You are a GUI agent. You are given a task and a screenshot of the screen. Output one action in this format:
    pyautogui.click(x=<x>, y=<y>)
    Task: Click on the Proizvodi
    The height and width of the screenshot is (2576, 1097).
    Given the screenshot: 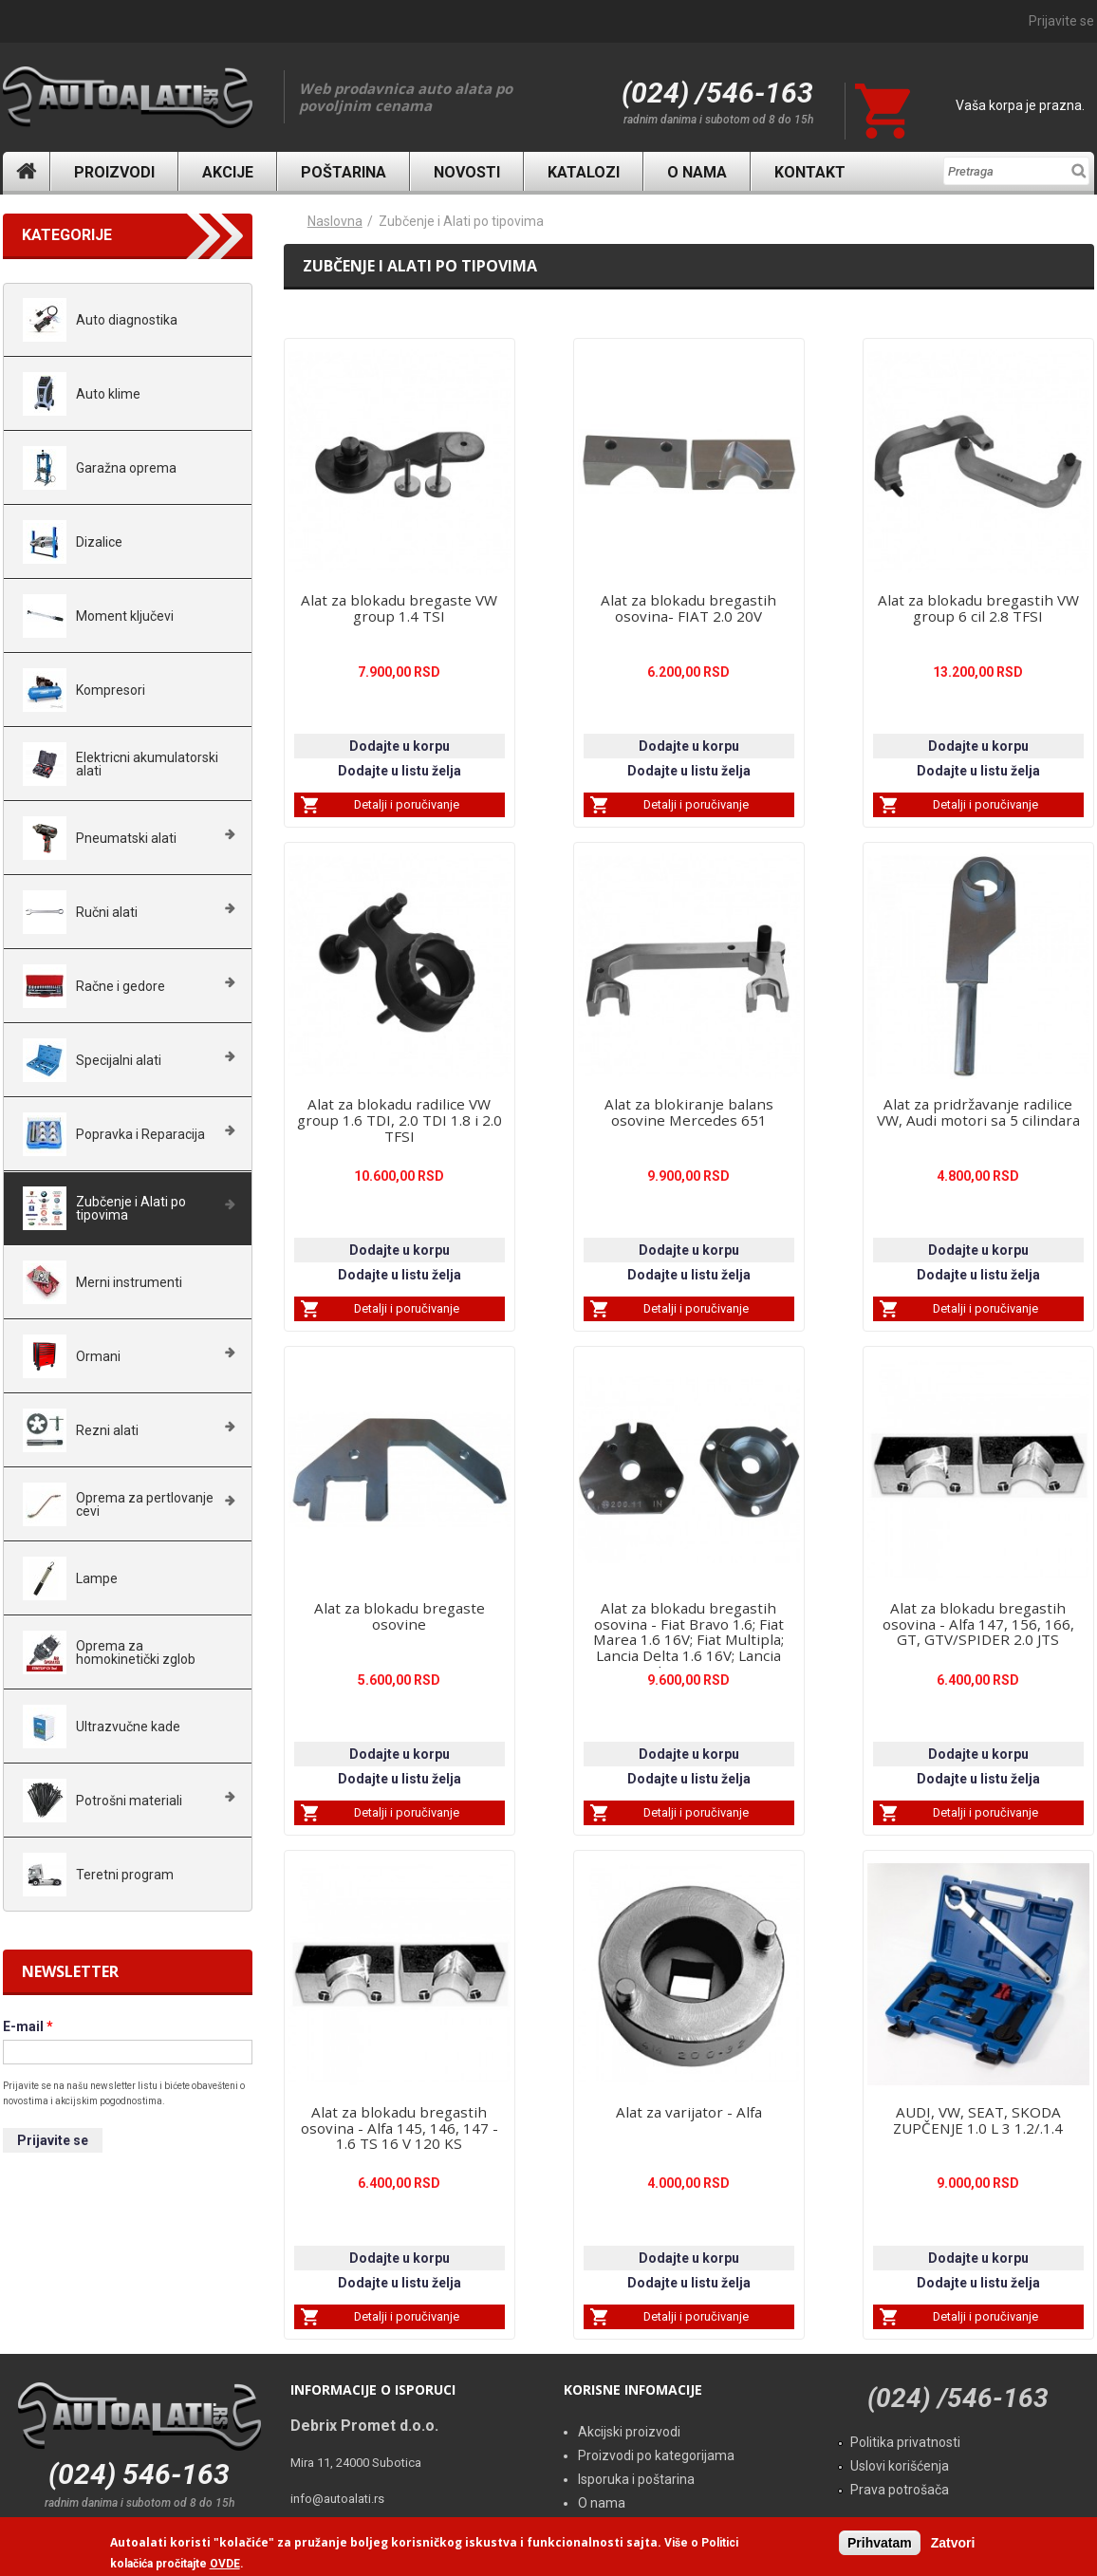 What is the action you would take?
    pyautogui.click(x=114, y=172)
    